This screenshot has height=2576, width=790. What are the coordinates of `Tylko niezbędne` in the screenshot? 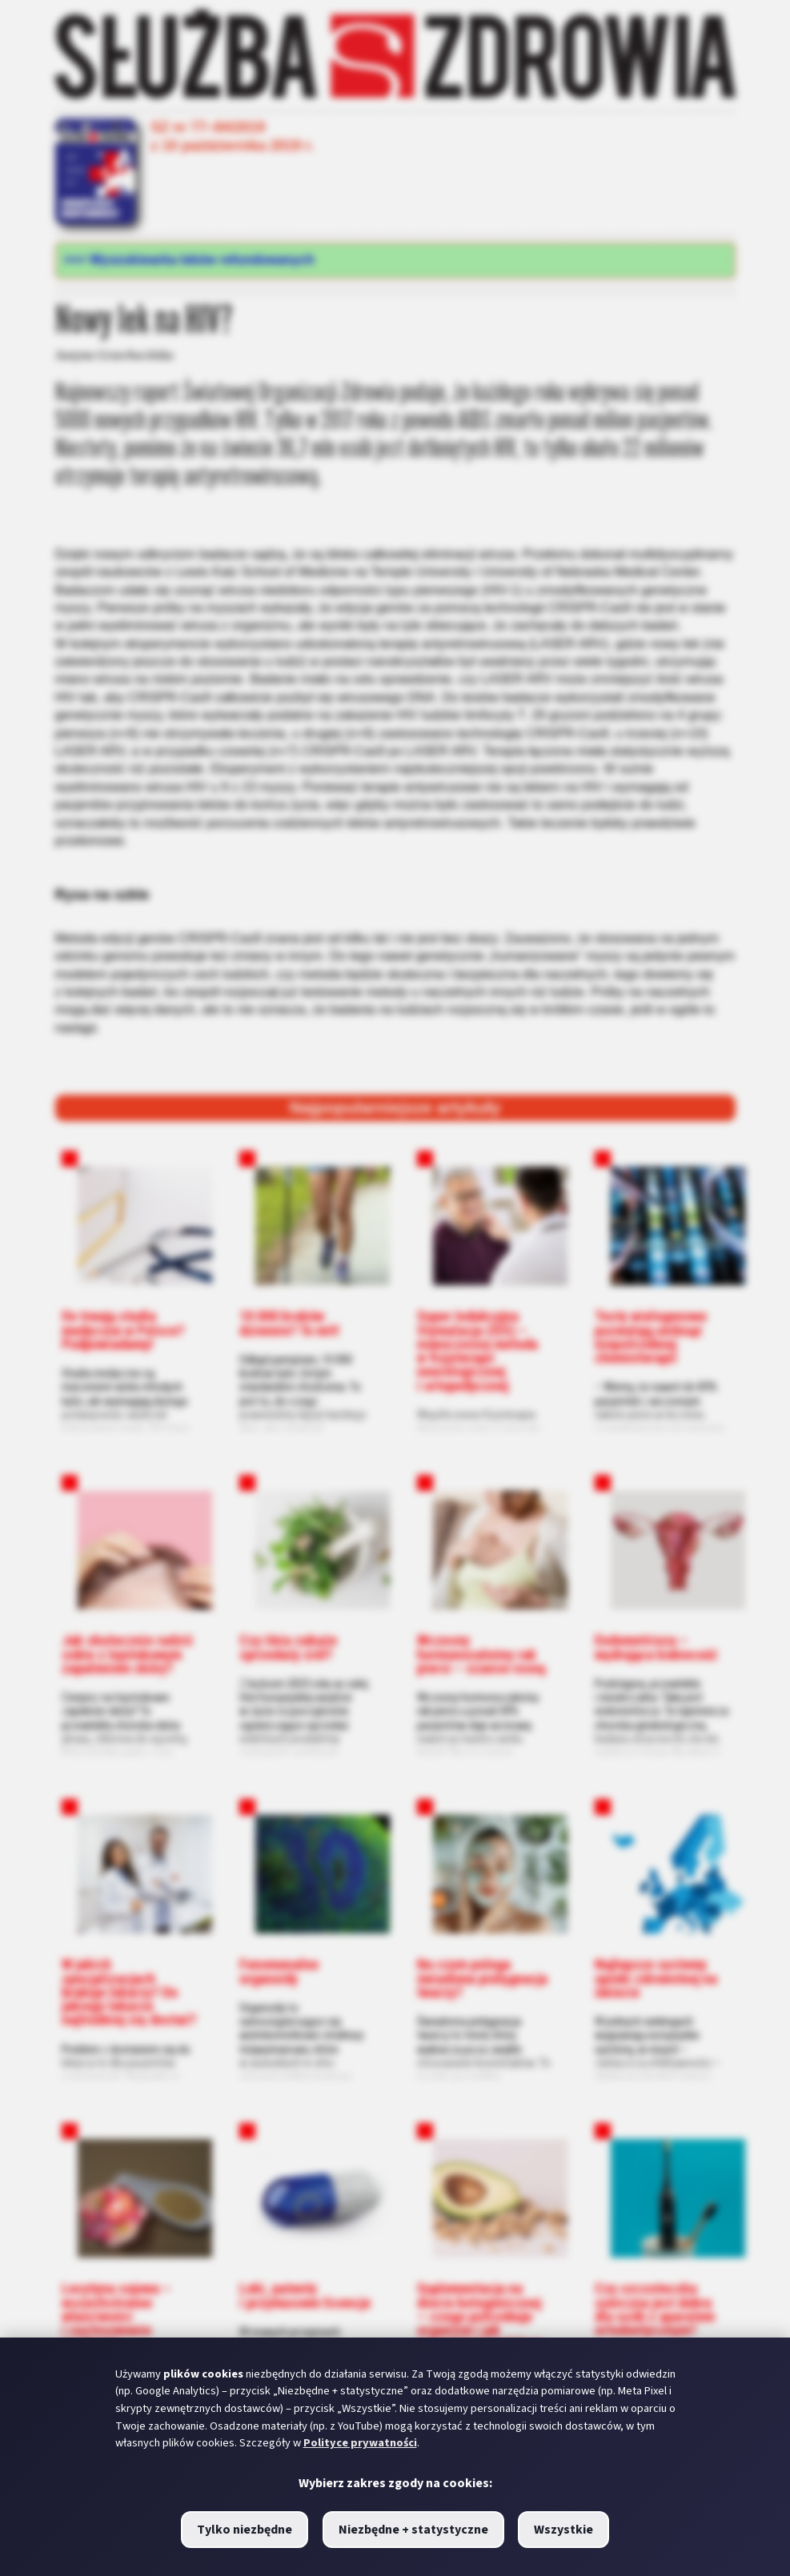 It's located at (244, 2529).